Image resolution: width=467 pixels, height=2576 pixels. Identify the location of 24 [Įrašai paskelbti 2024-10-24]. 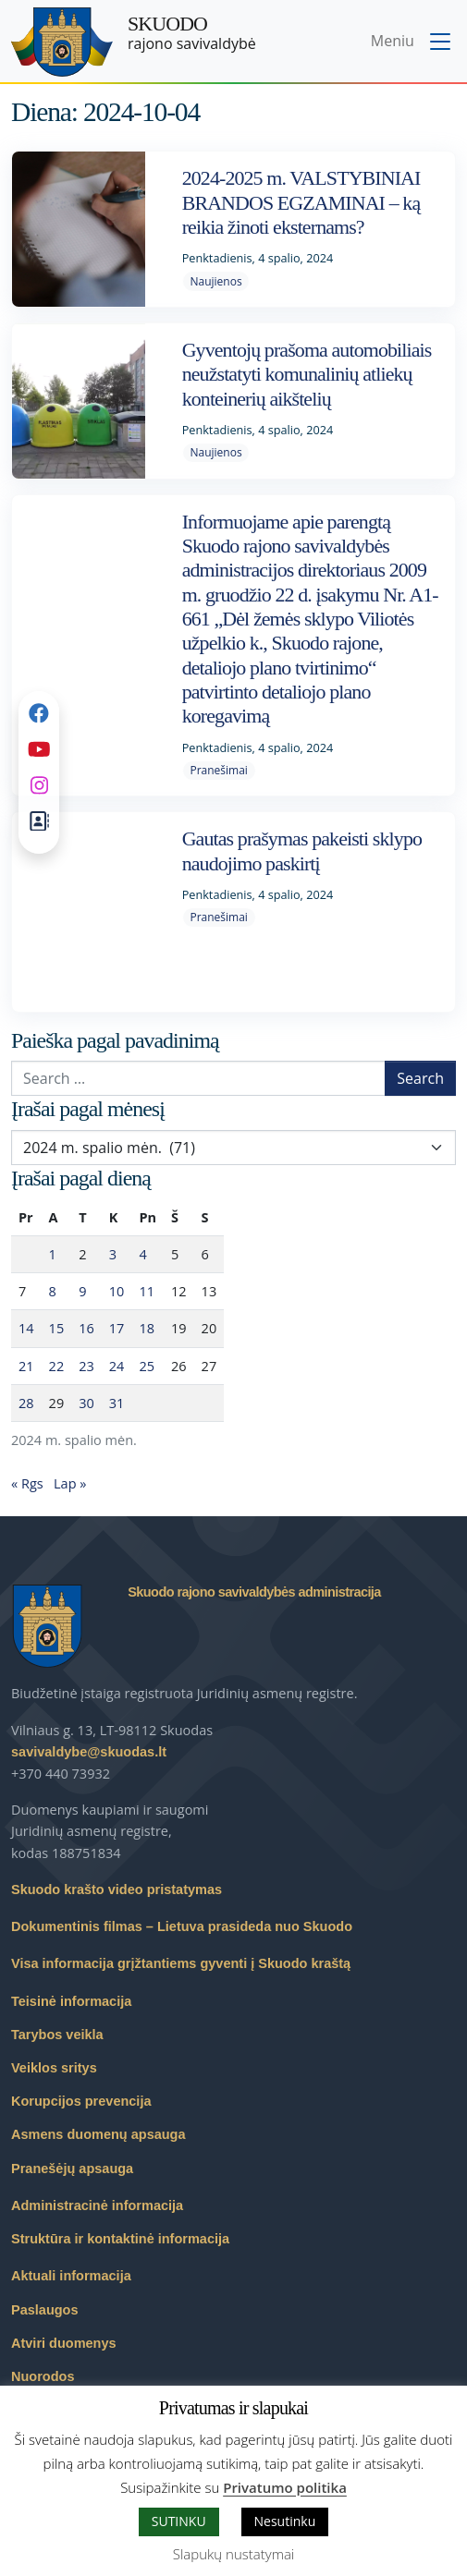
(117, 1365).